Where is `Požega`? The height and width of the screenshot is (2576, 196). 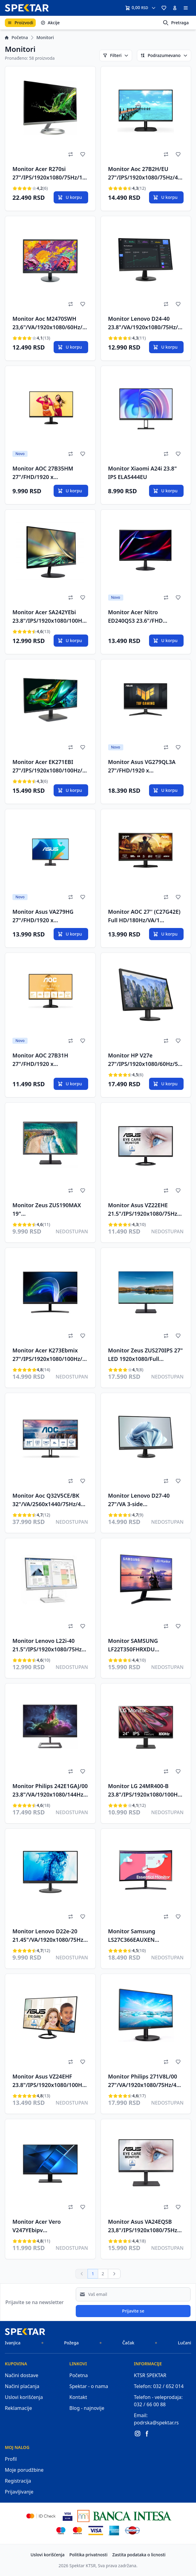
Požega is located at coordinates (71, 2343).